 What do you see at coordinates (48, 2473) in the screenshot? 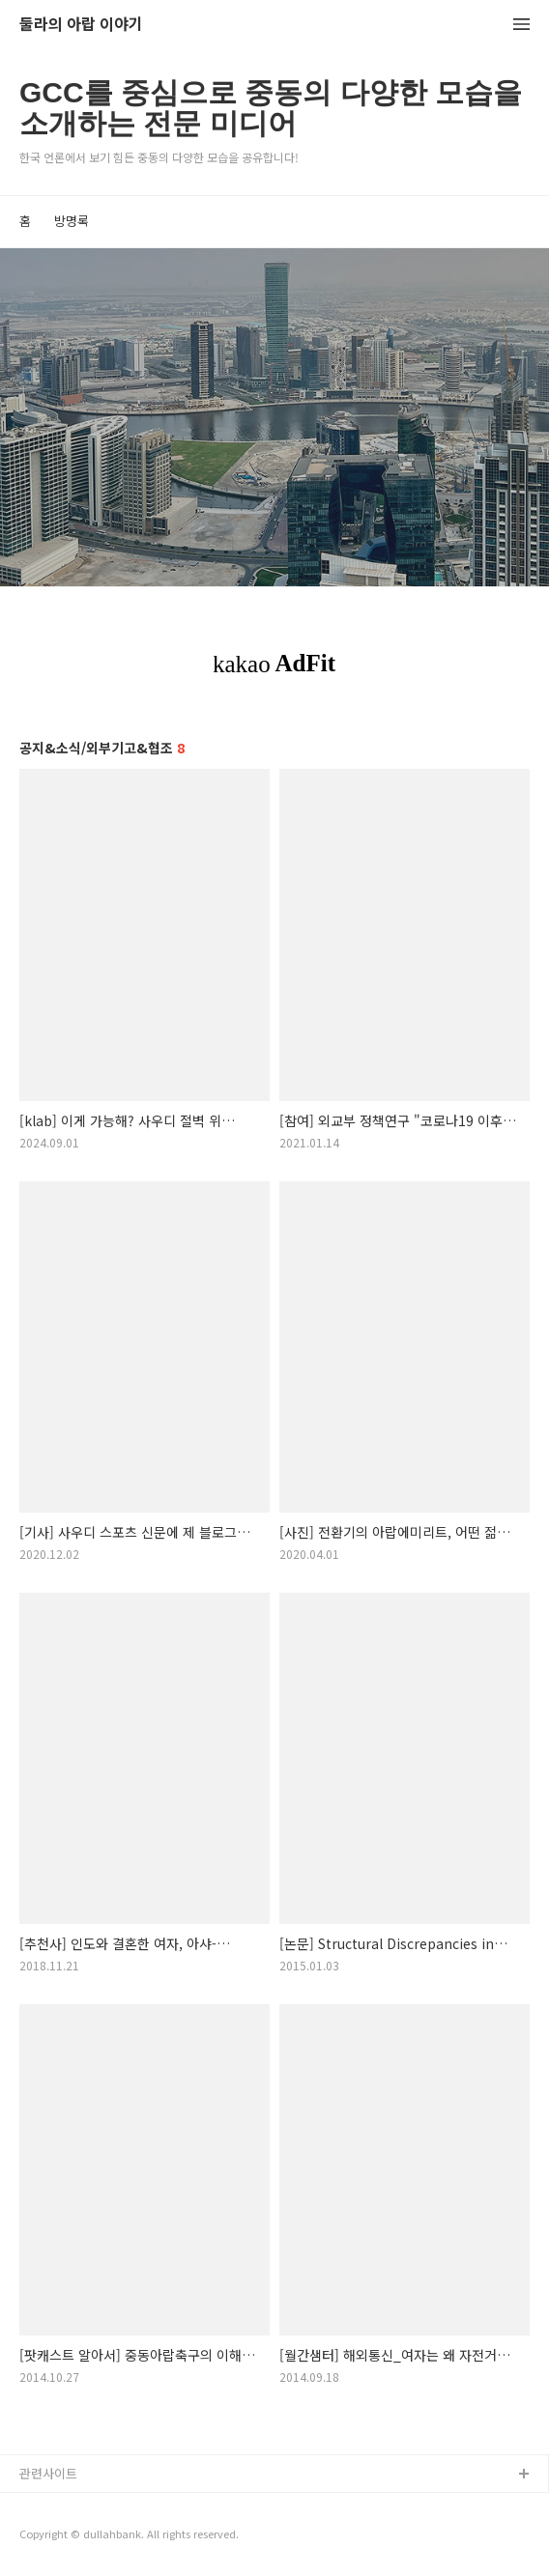
I see `관련사이트` at bounding box center [48, 2473].